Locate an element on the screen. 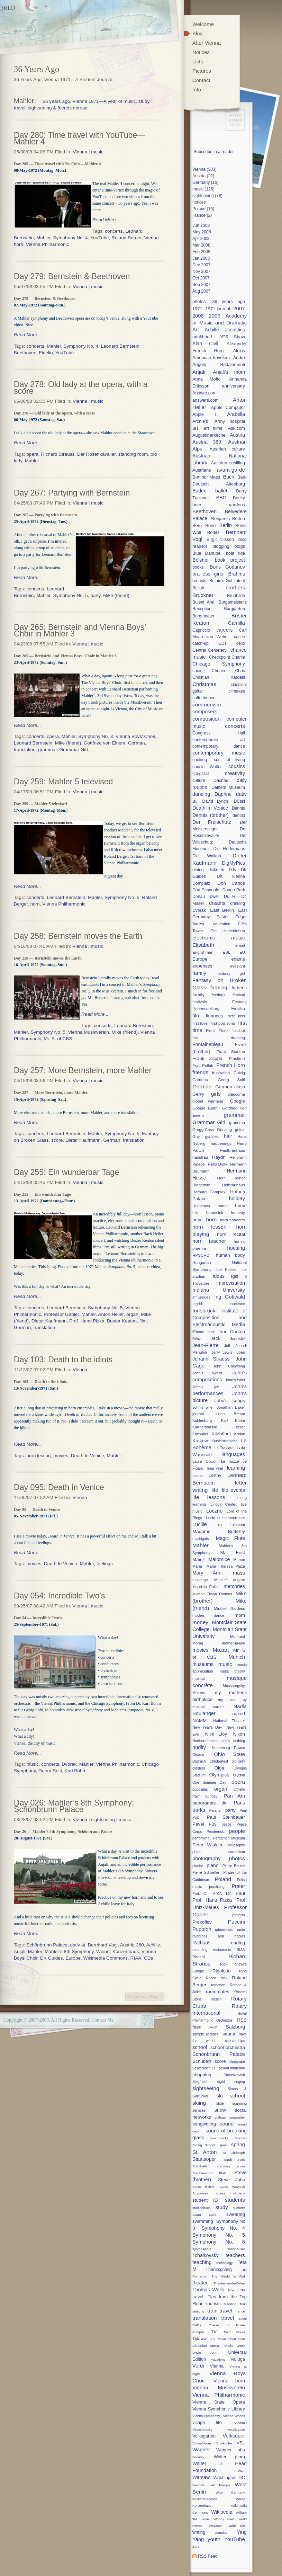 This screenshot has width=282, height=2576. school is located at coordinates (199, 2047).